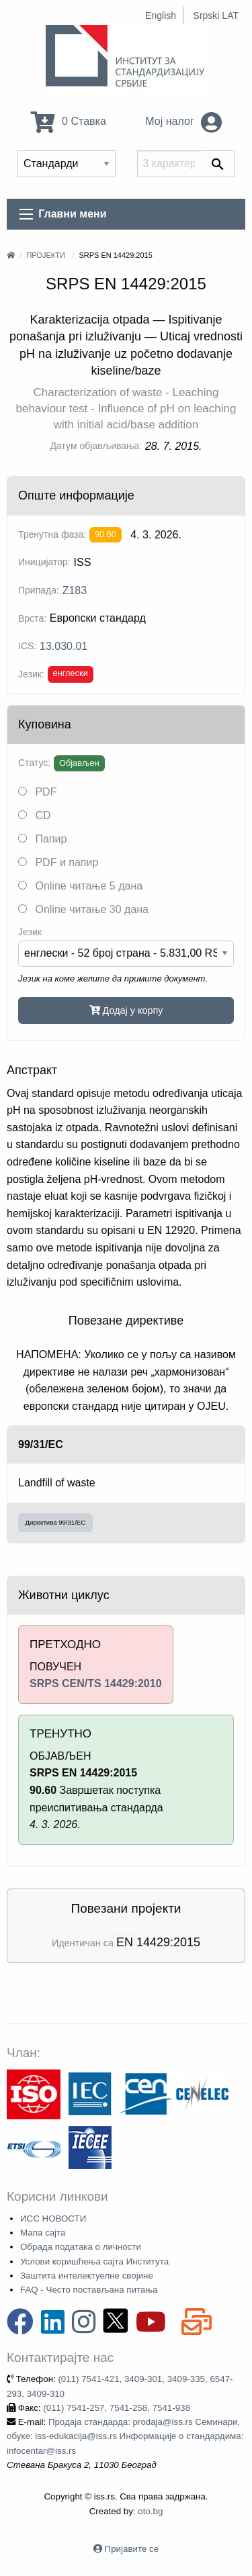 The width and height of the screenshot is (252, 2576). Describe the element at coordinates (183, 121) in the screenshot. I see `Мој налог` at that location.